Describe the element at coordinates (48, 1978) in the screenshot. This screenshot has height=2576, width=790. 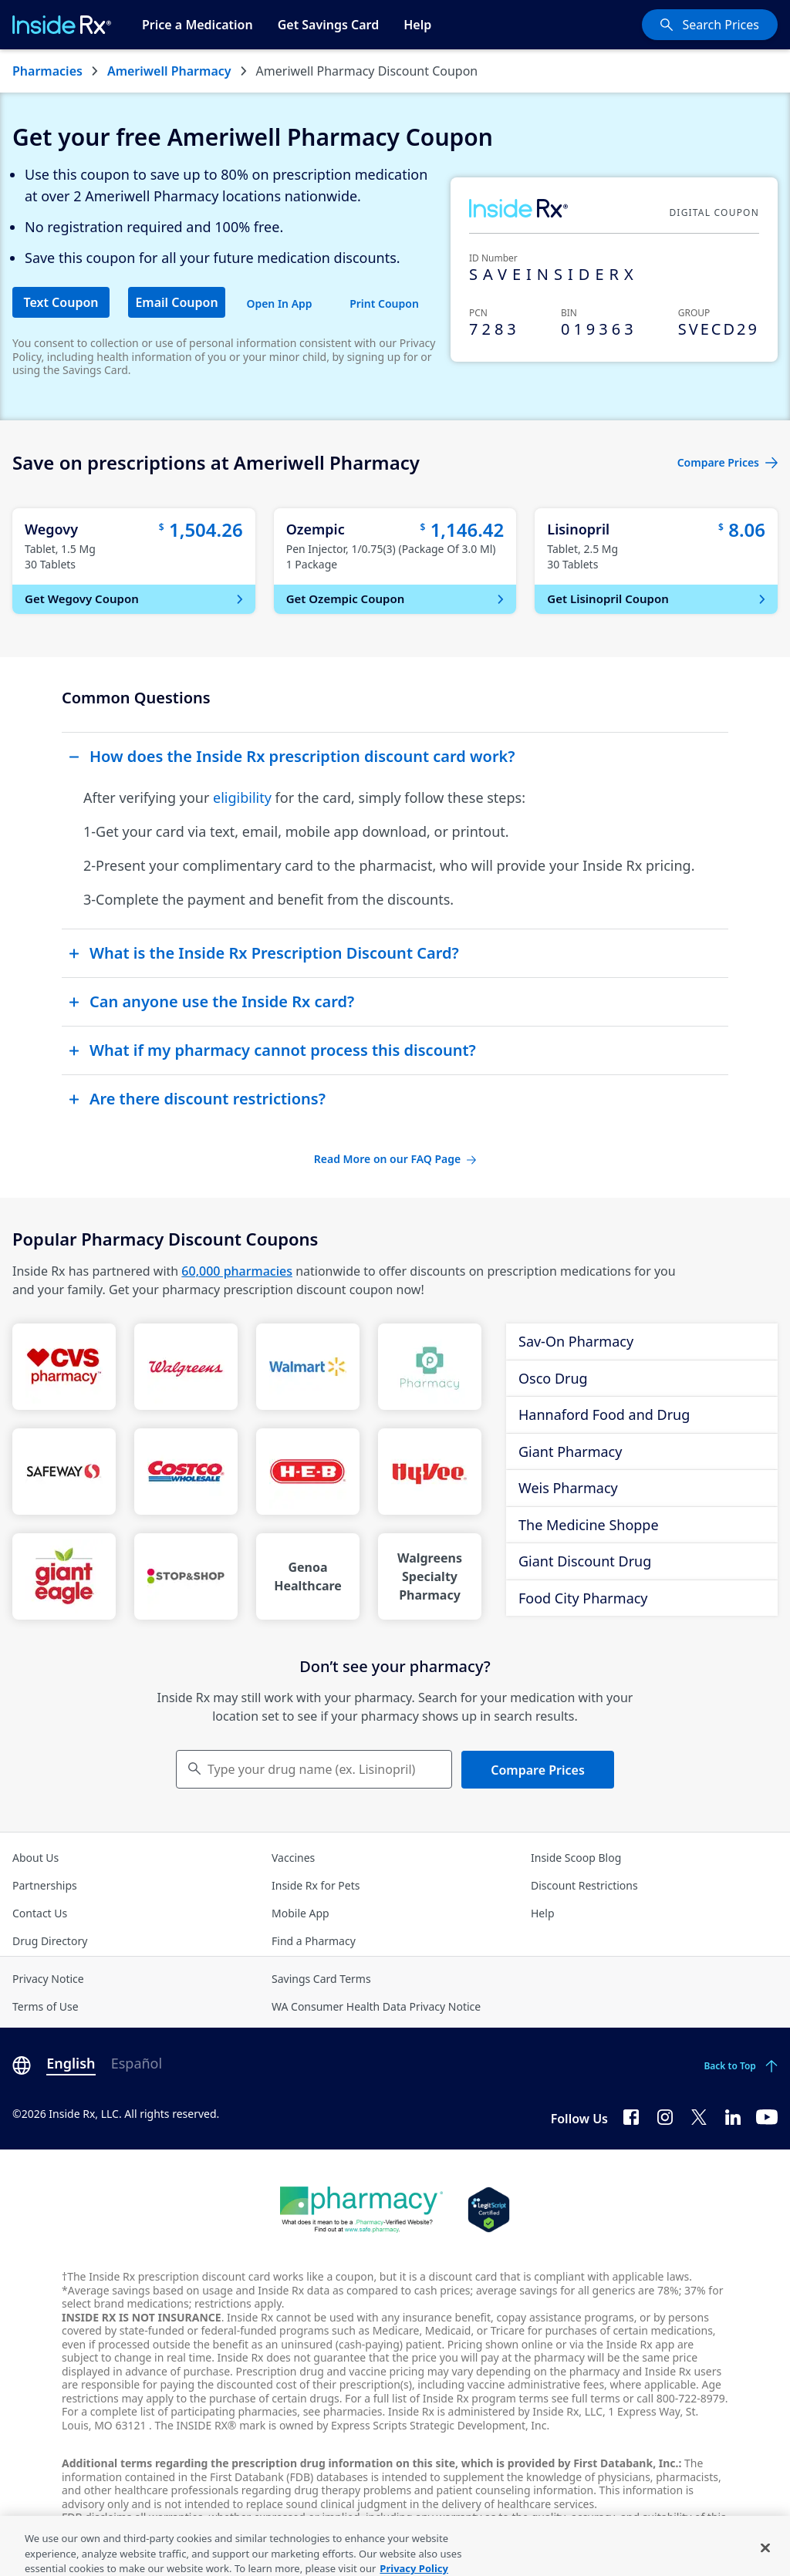
I see `Privacy Notice` at that location.